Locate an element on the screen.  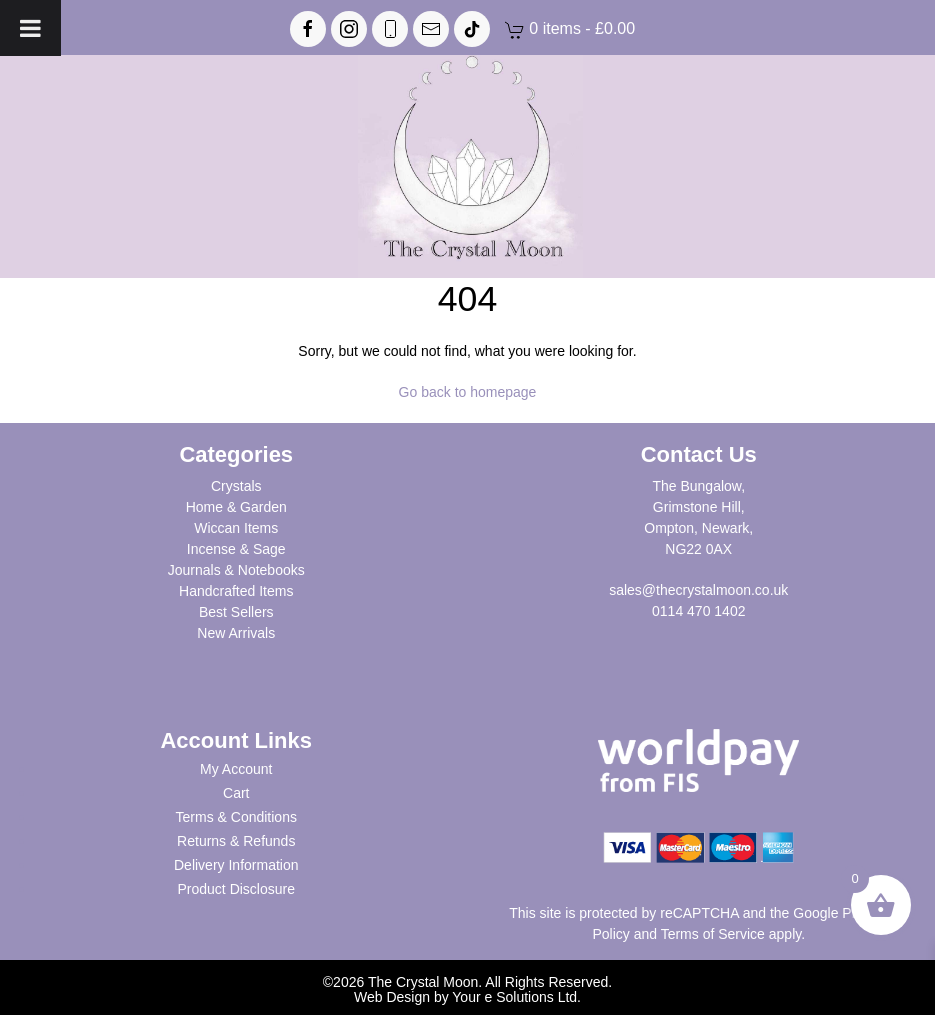
Your e Solutions Ltd. is located at coordinates (516, 997).